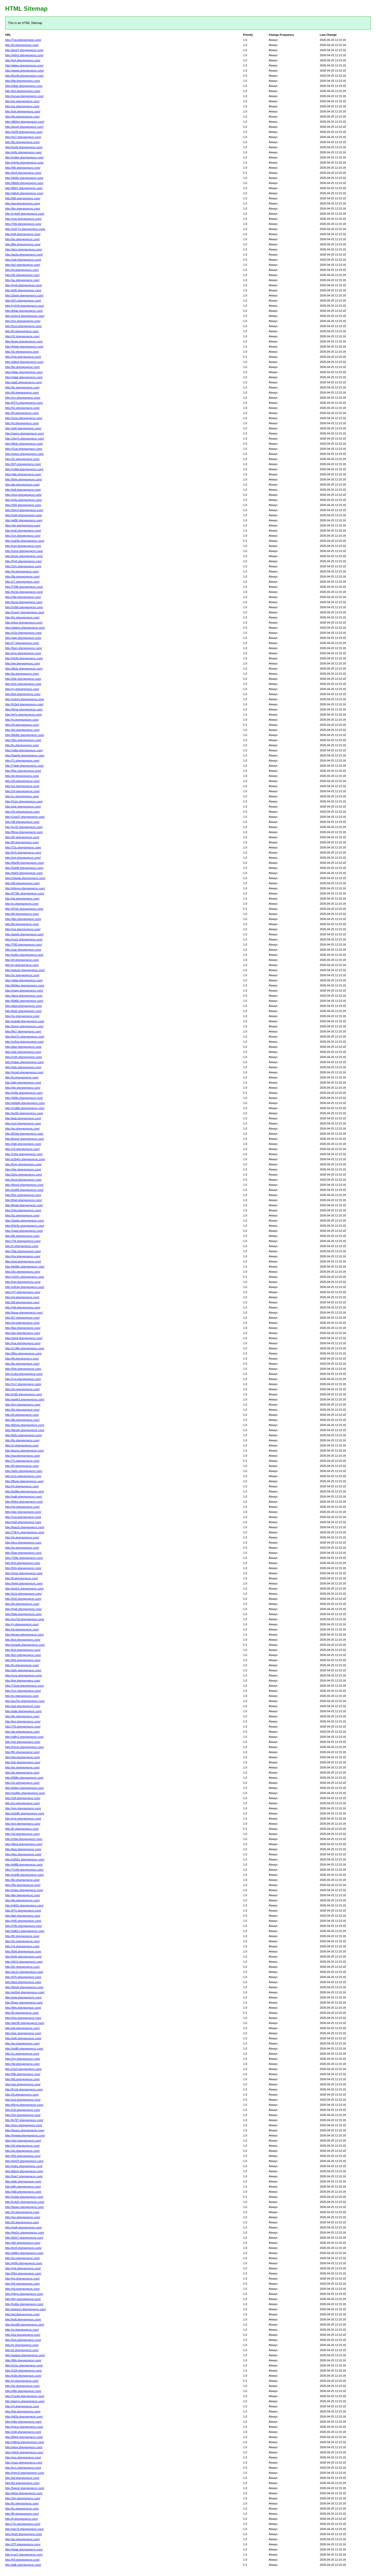 This screenshot has height=2576, width=376. What do you see at coordinates (22, 1798) in the screenshot?
I see `http://10l.shengongcnc.com/` at bounding box center [22, 1798].